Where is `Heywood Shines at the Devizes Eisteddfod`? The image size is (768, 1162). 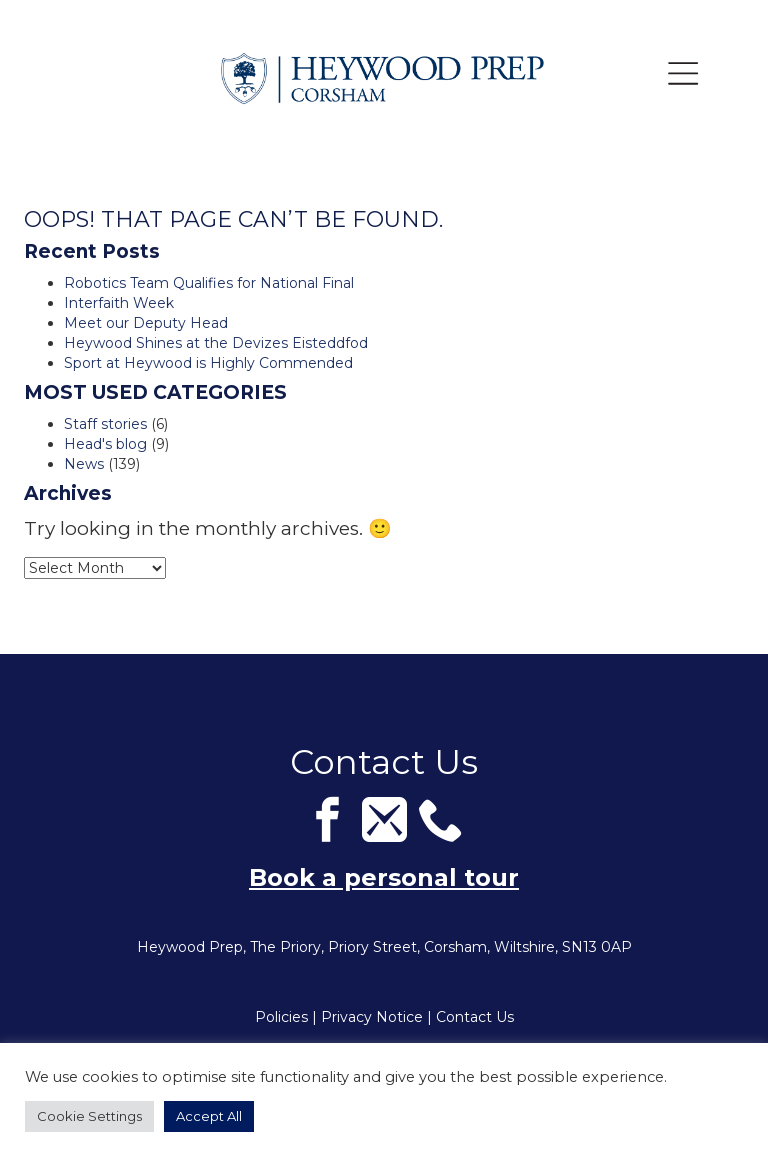 Heywood Shines at the Devizes Eisteddfod is located at coordinates (216, 343).